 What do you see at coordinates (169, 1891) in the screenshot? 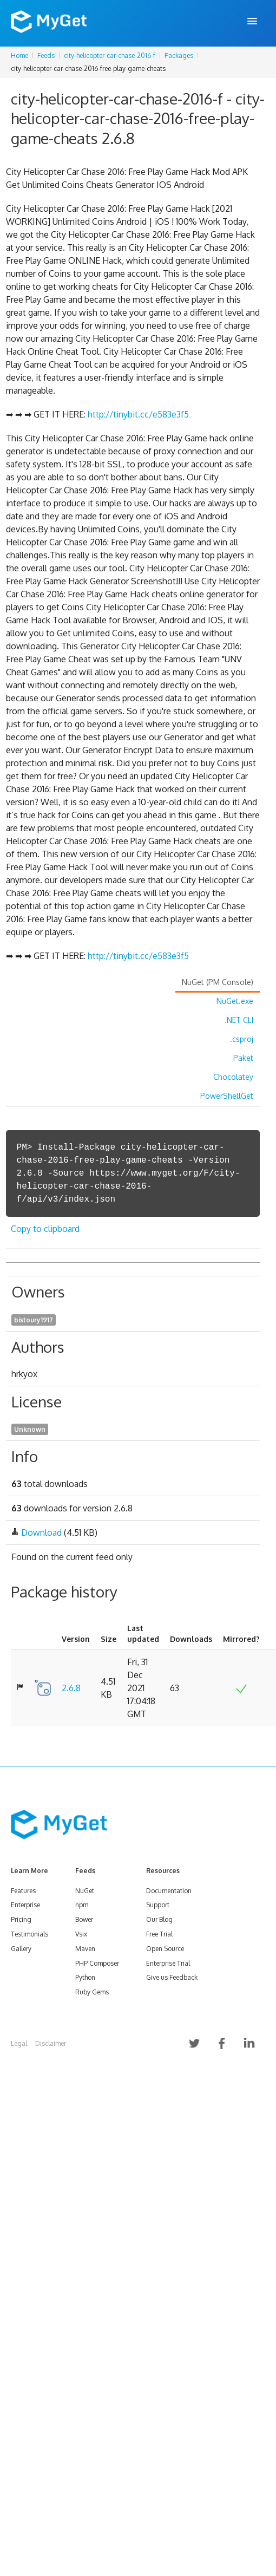
I see `Documentation` at bounding box center [169, 1891].